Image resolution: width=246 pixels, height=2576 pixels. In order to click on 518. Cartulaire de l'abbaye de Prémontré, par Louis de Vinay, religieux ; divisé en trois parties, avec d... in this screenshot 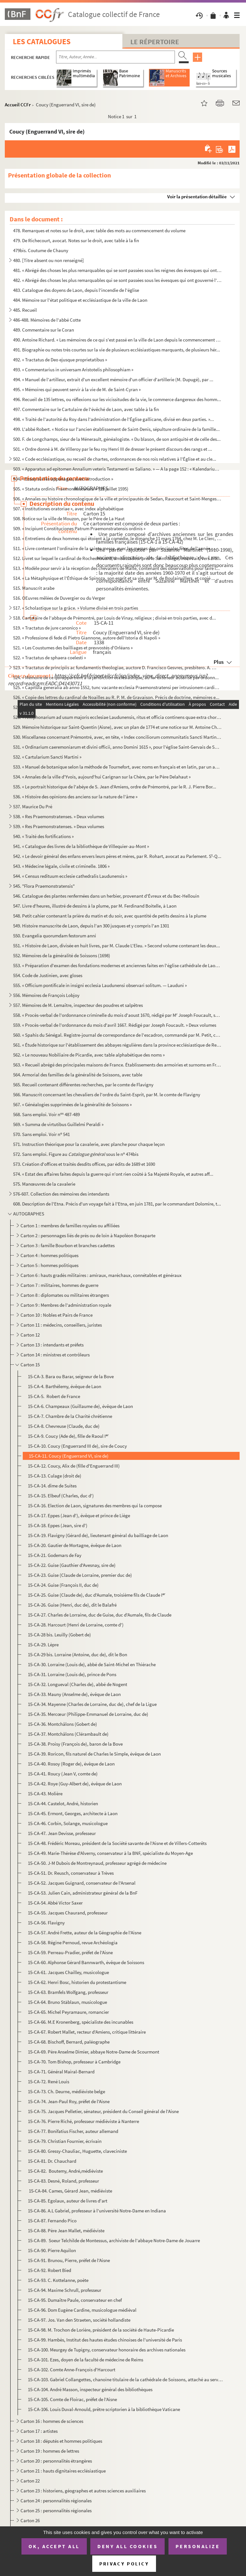, I will do `click(114, 618)`.